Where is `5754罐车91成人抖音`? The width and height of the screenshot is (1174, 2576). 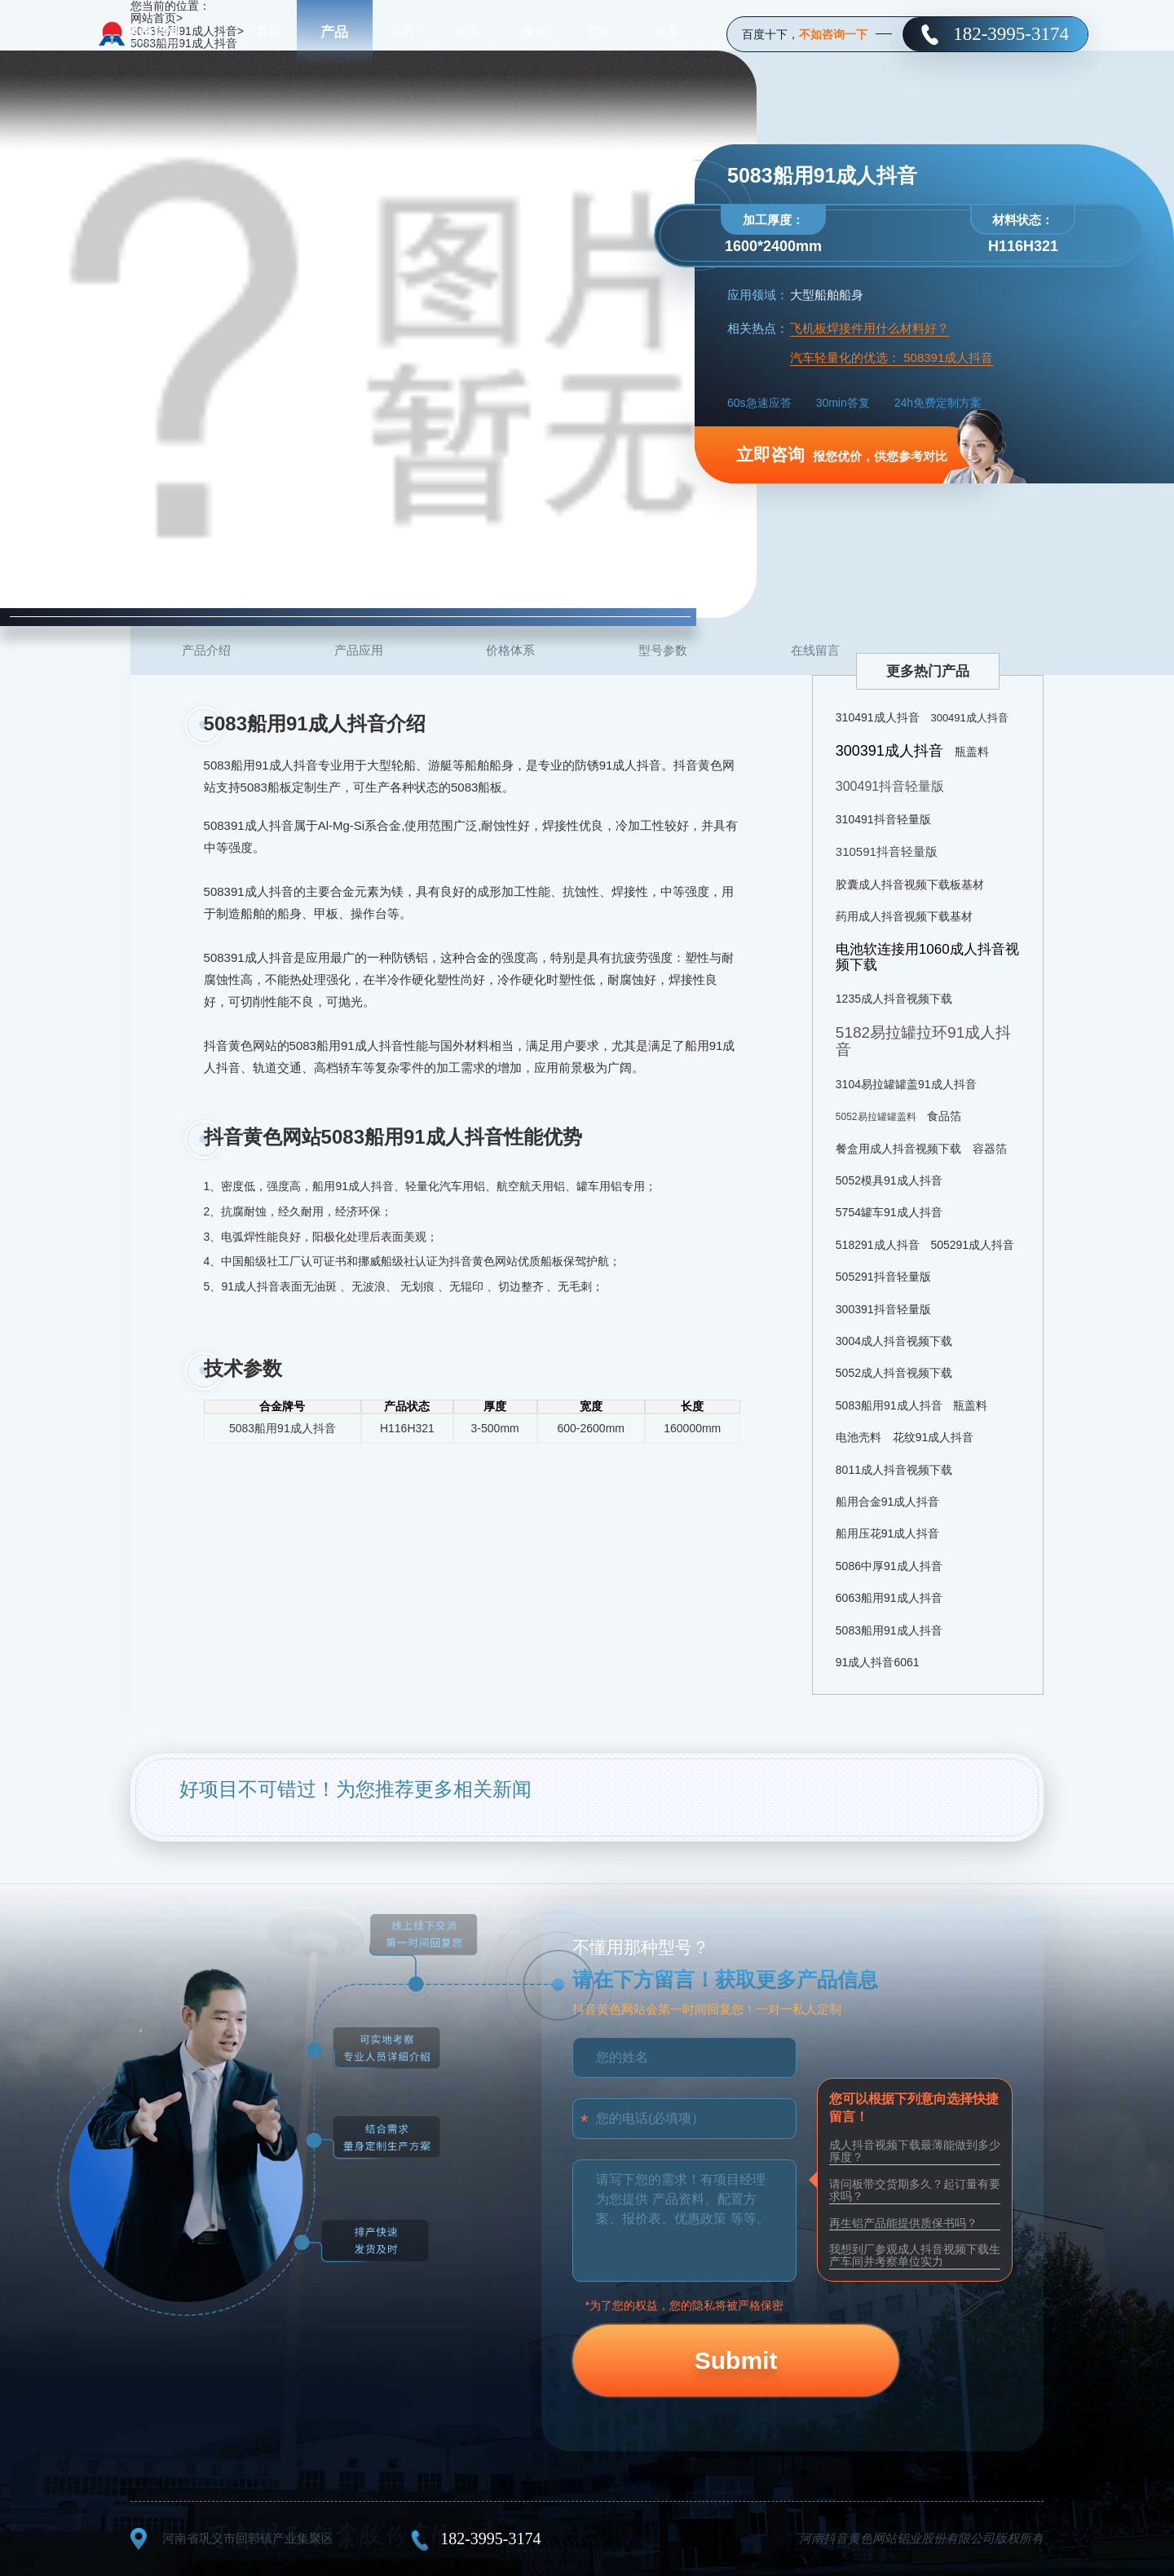
5754罐车91成人抖音 is located at coordinates (889, 1212).